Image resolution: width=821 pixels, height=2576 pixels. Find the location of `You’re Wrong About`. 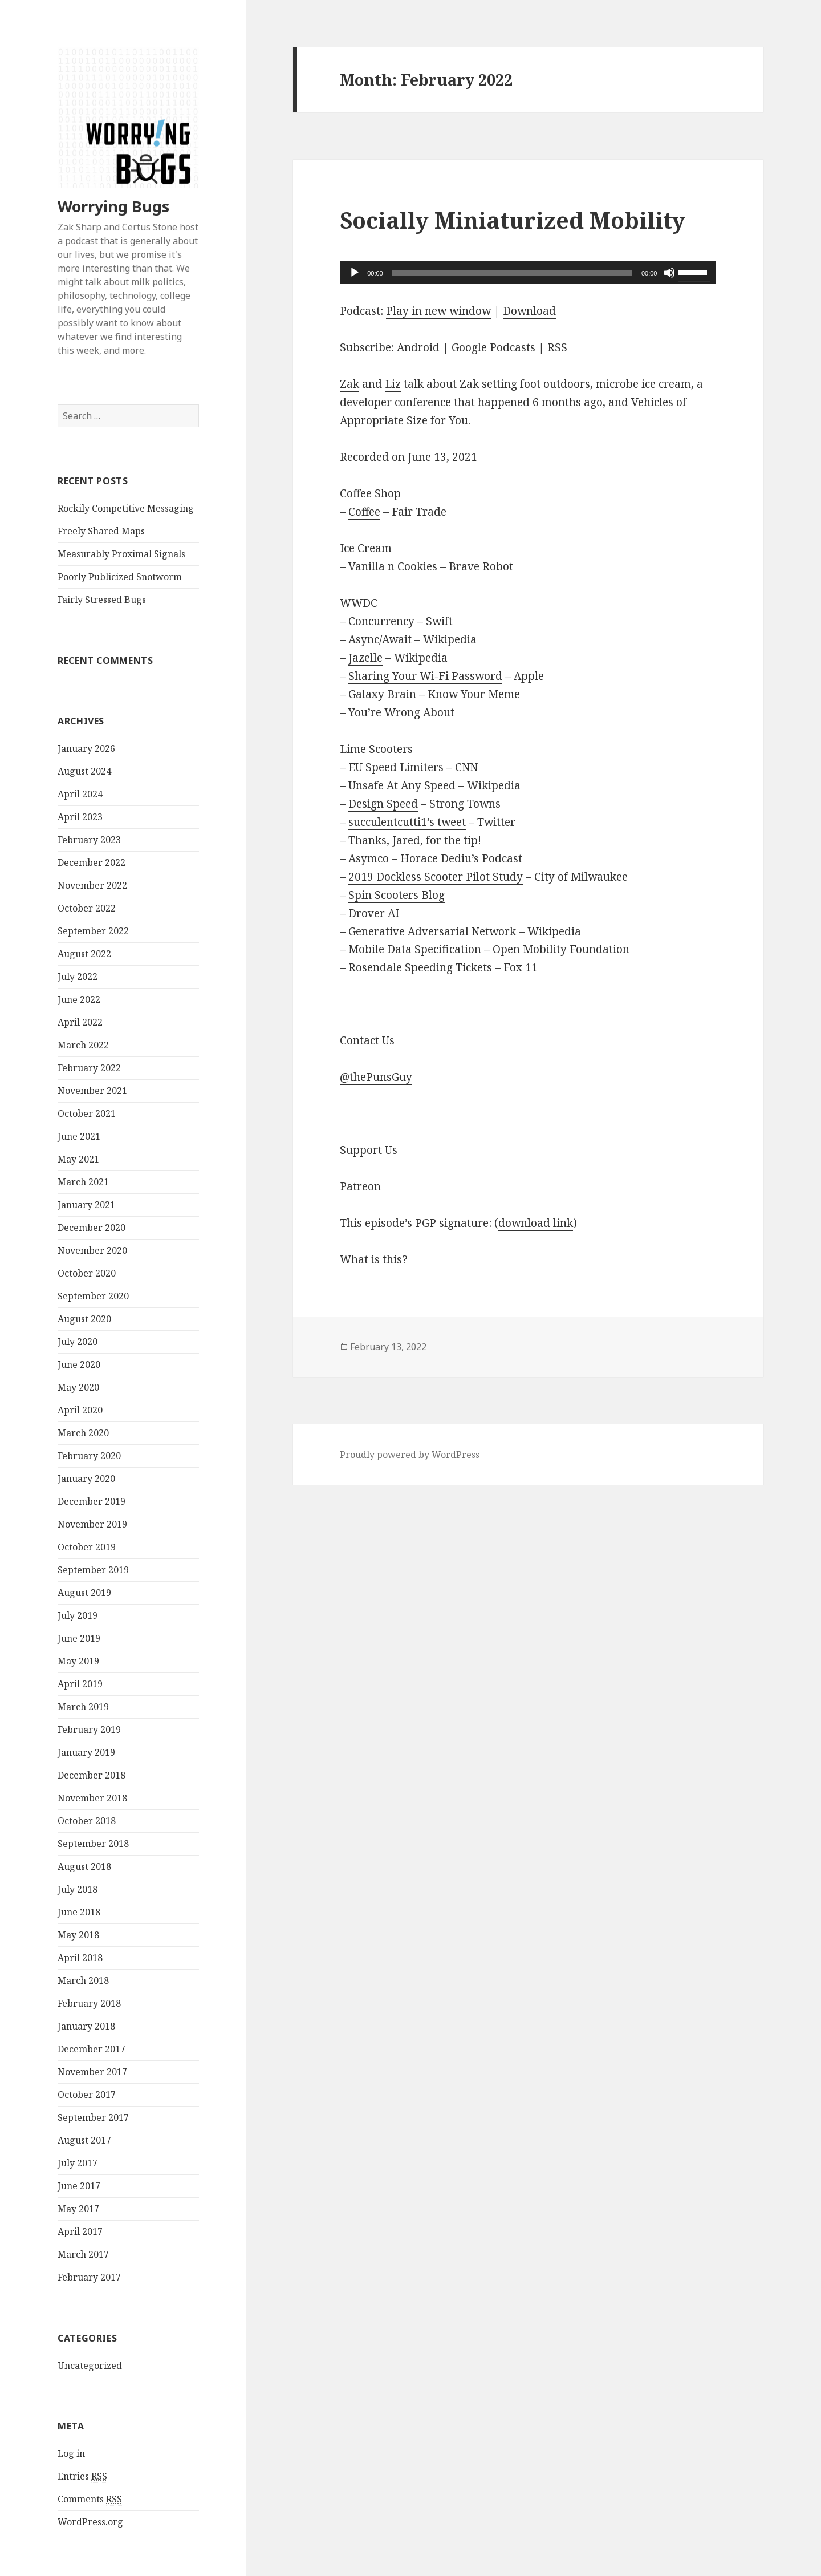

You’re Wrong About is located at coordinates (401, 712).